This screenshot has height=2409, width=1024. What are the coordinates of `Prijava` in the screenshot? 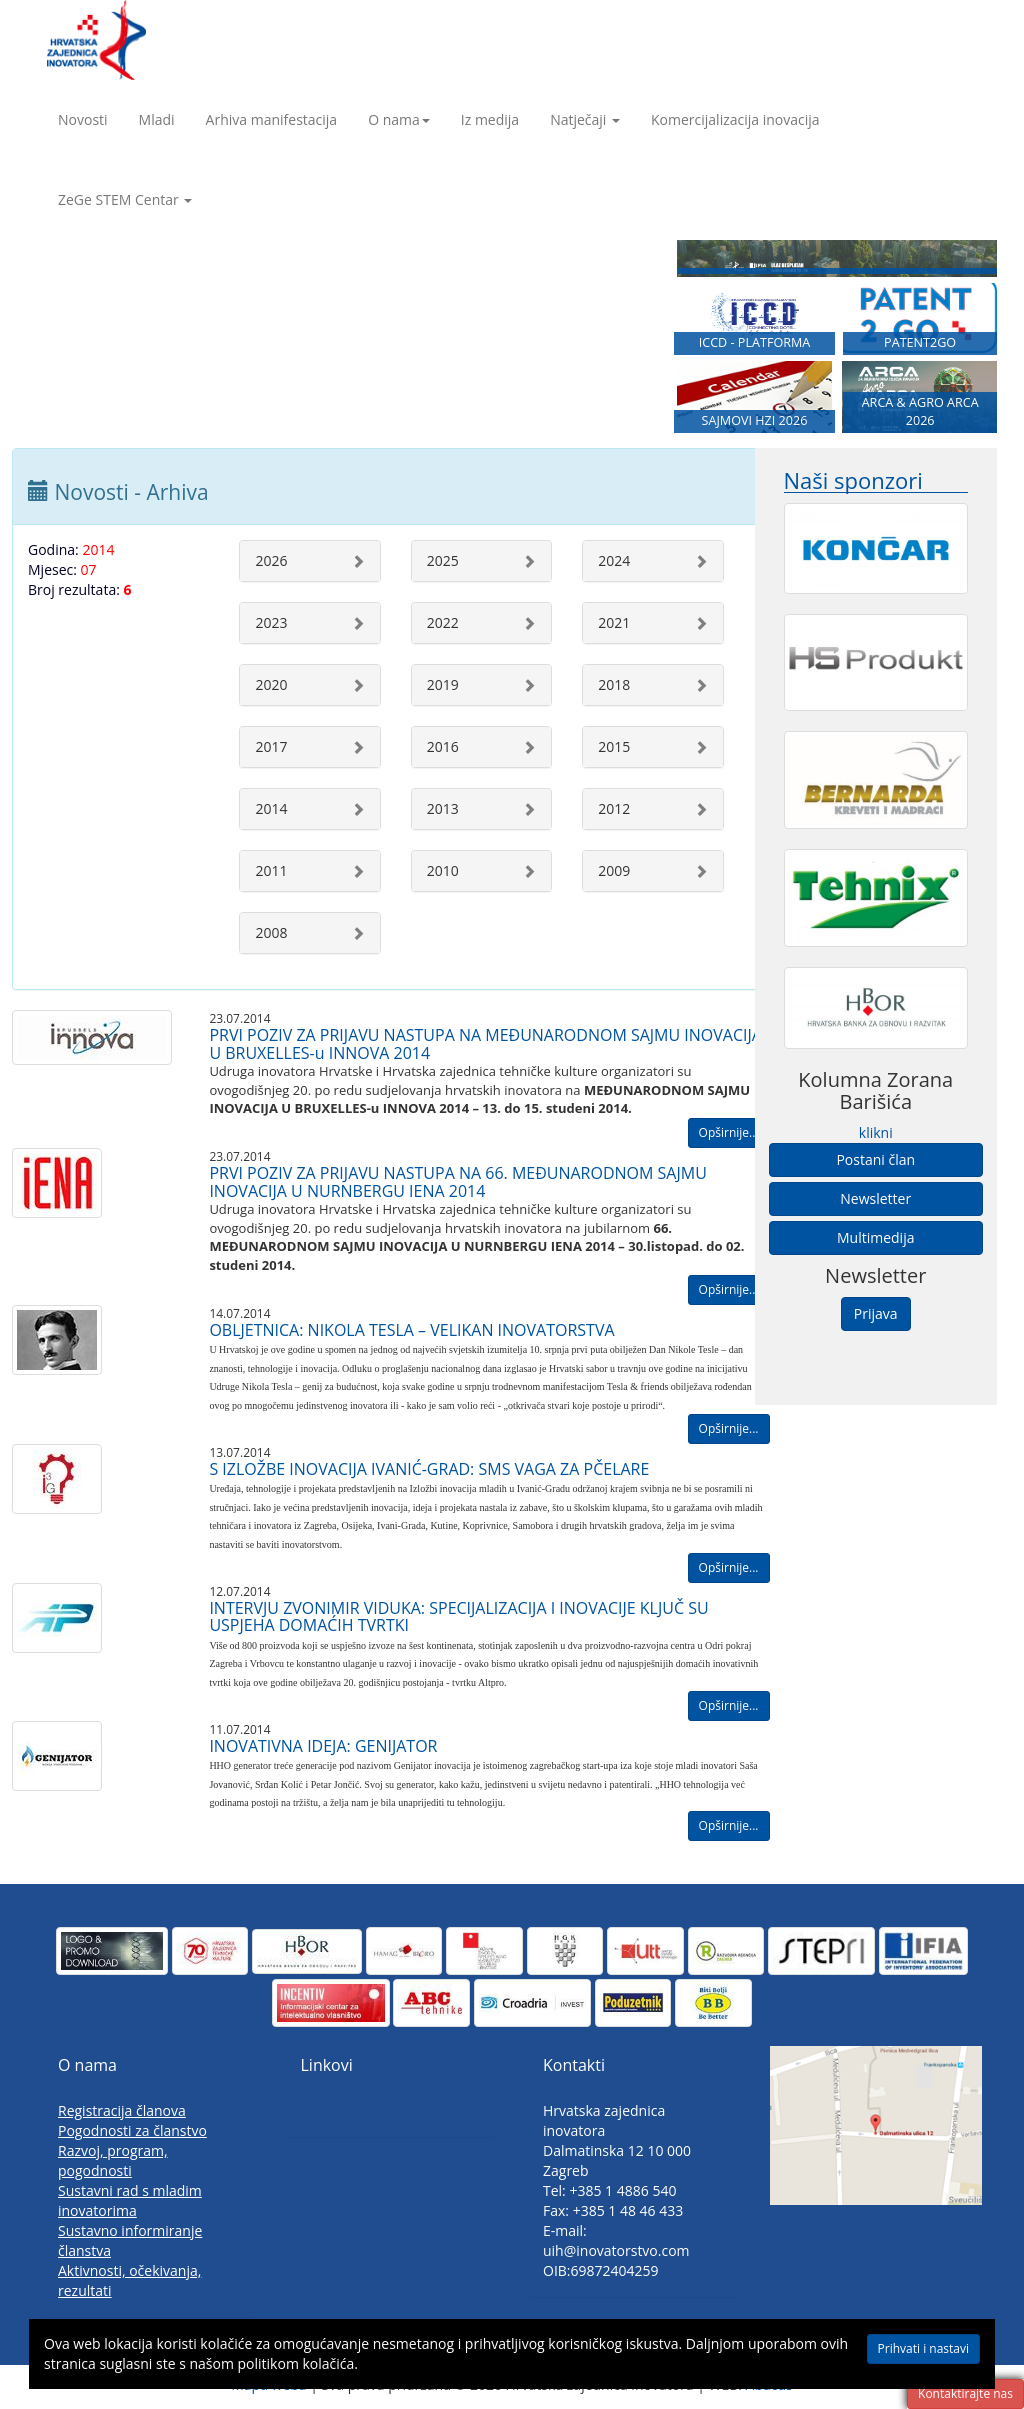 It's located at (876, 1313).